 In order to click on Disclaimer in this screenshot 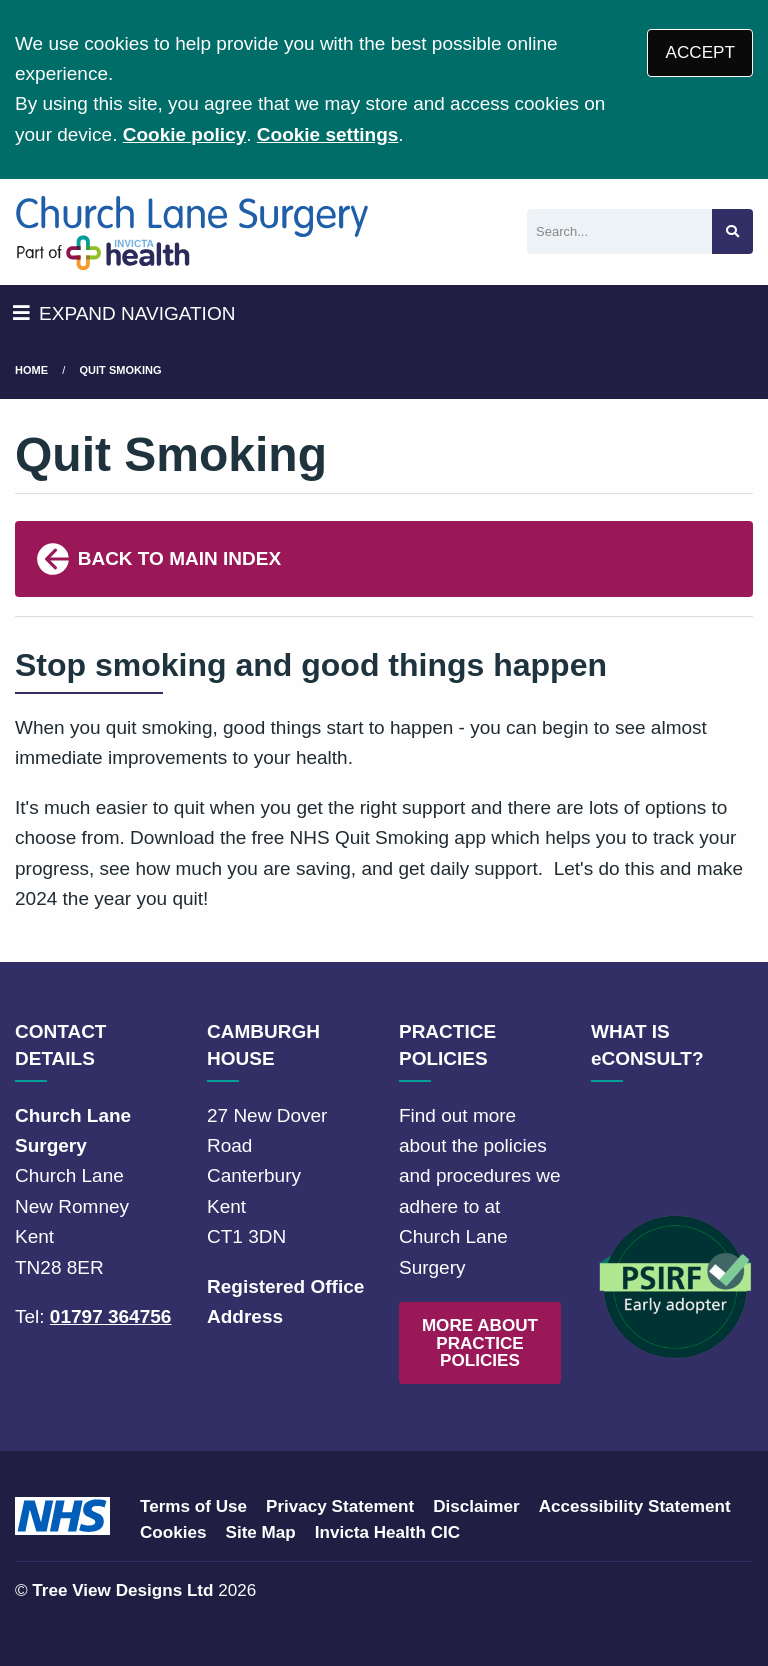, I will do `click(476, 1506)`.